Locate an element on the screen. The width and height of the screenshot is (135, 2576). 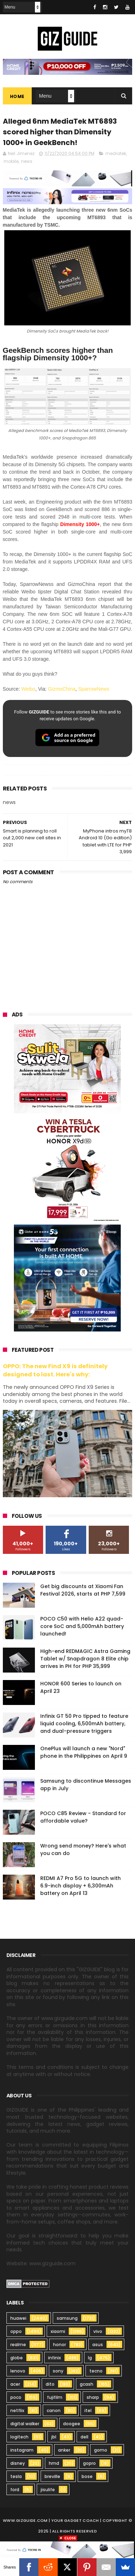
breville is located at coordinates (52, 2476).